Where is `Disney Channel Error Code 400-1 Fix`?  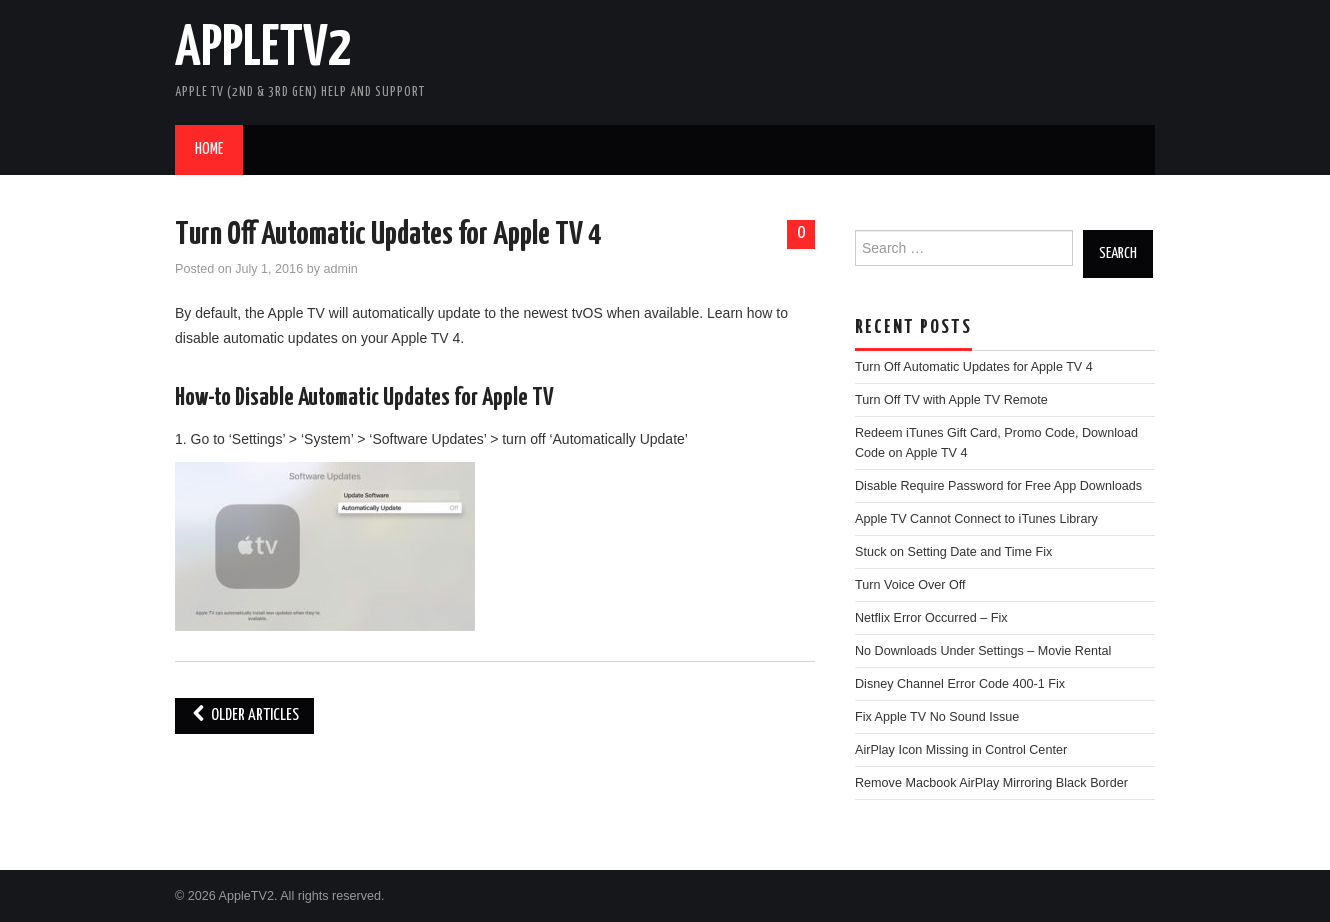 Disney Channel Error Code 400-1 Fix is located at coordinates (960, 684).